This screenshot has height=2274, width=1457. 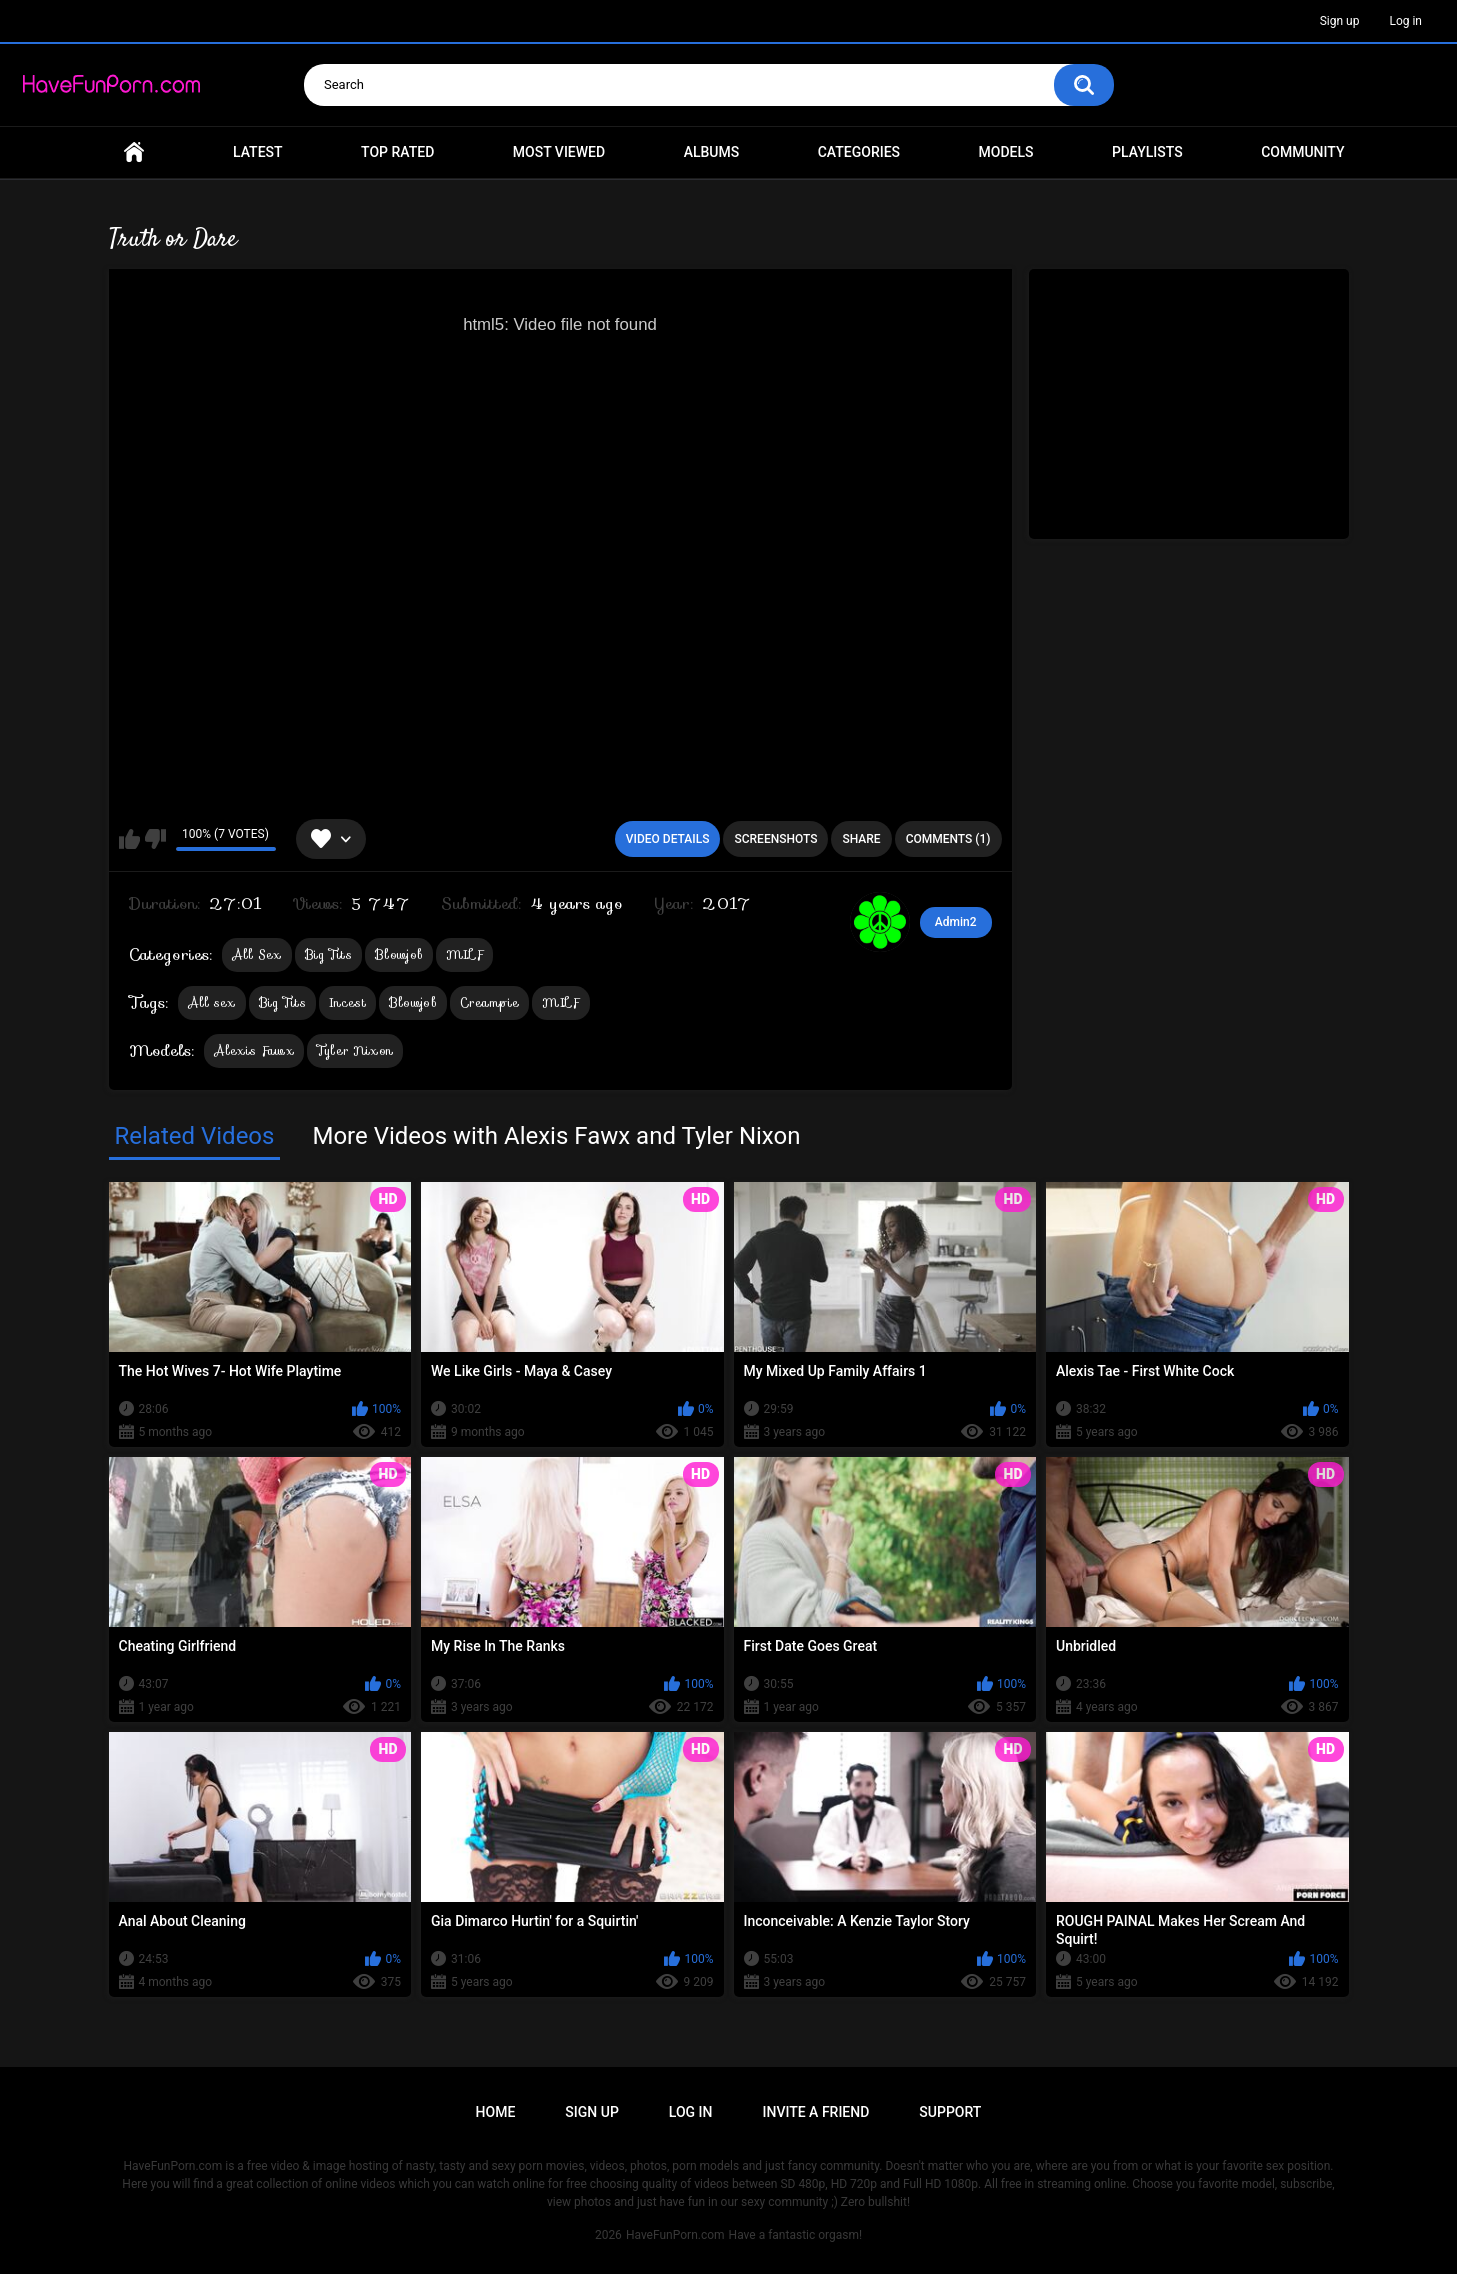 I want to click on Home, so click(x=134, y=152).